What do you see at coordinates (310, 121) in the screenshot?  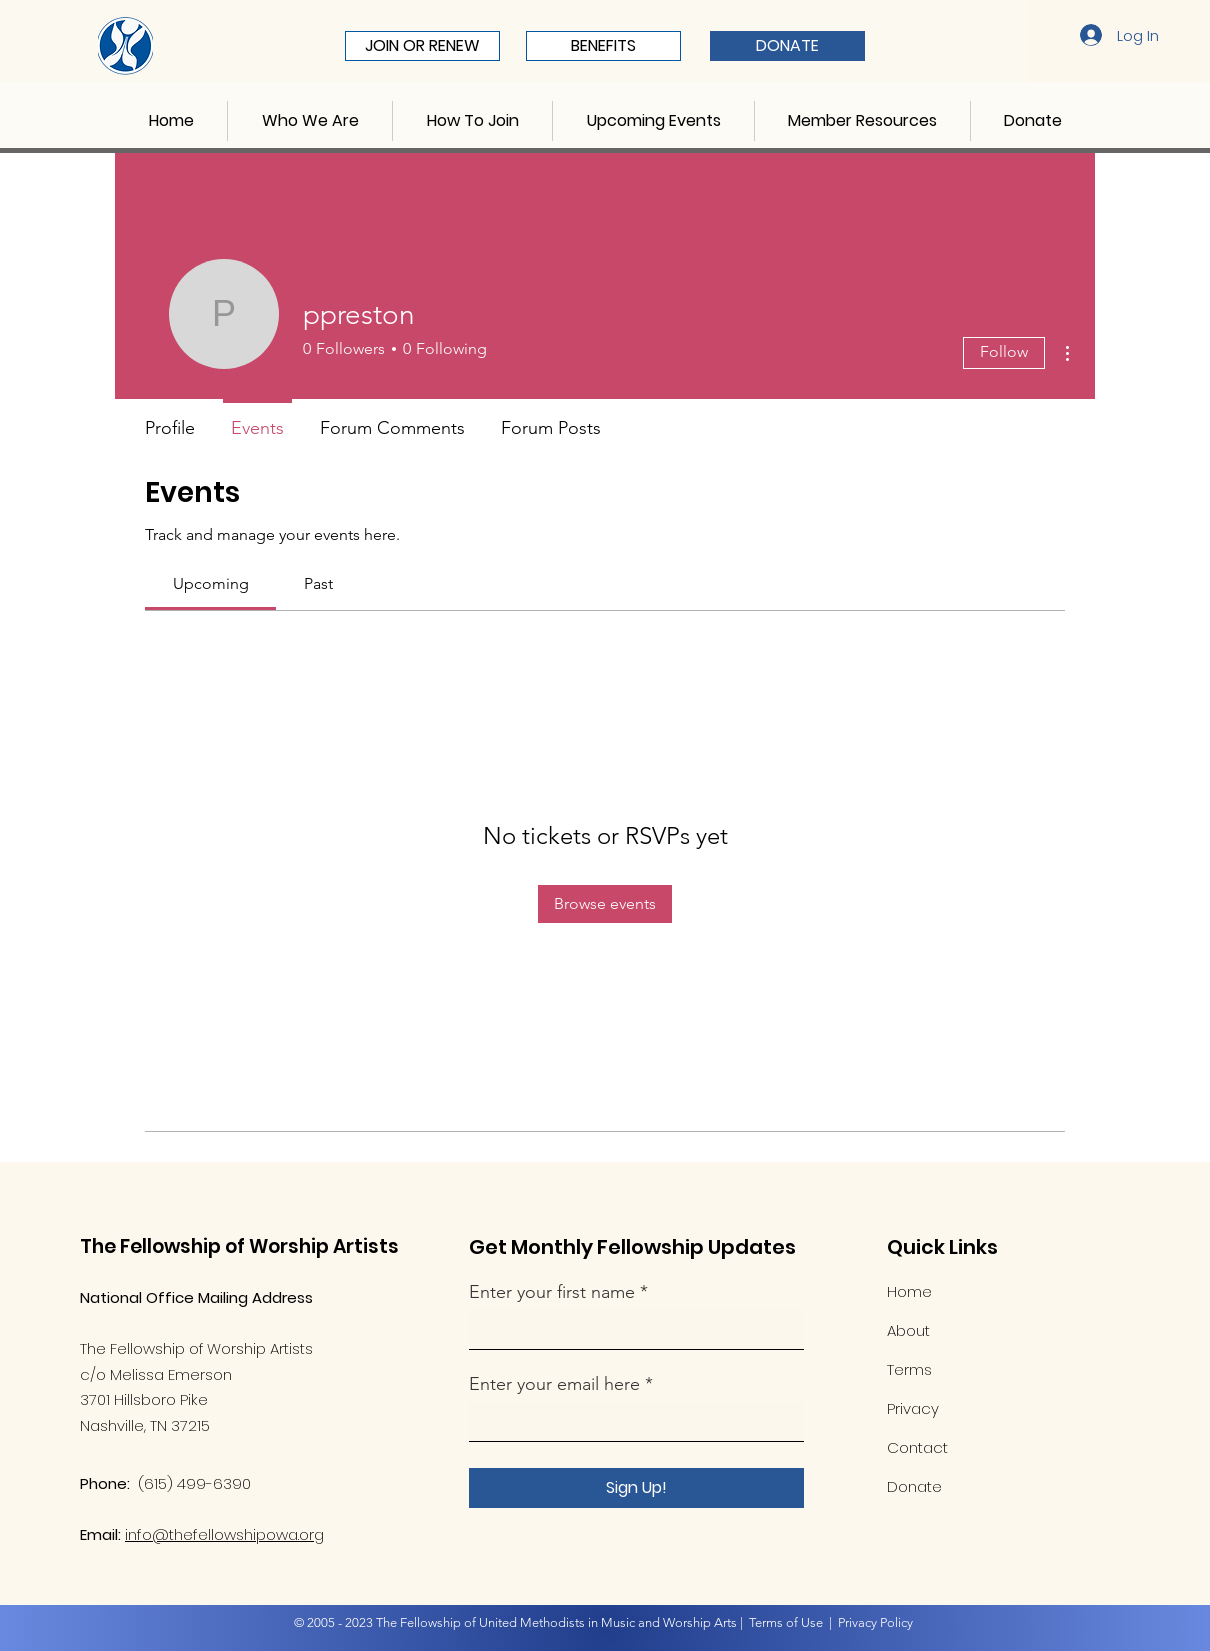 I see `[button]` at bounding box center [310, 121].